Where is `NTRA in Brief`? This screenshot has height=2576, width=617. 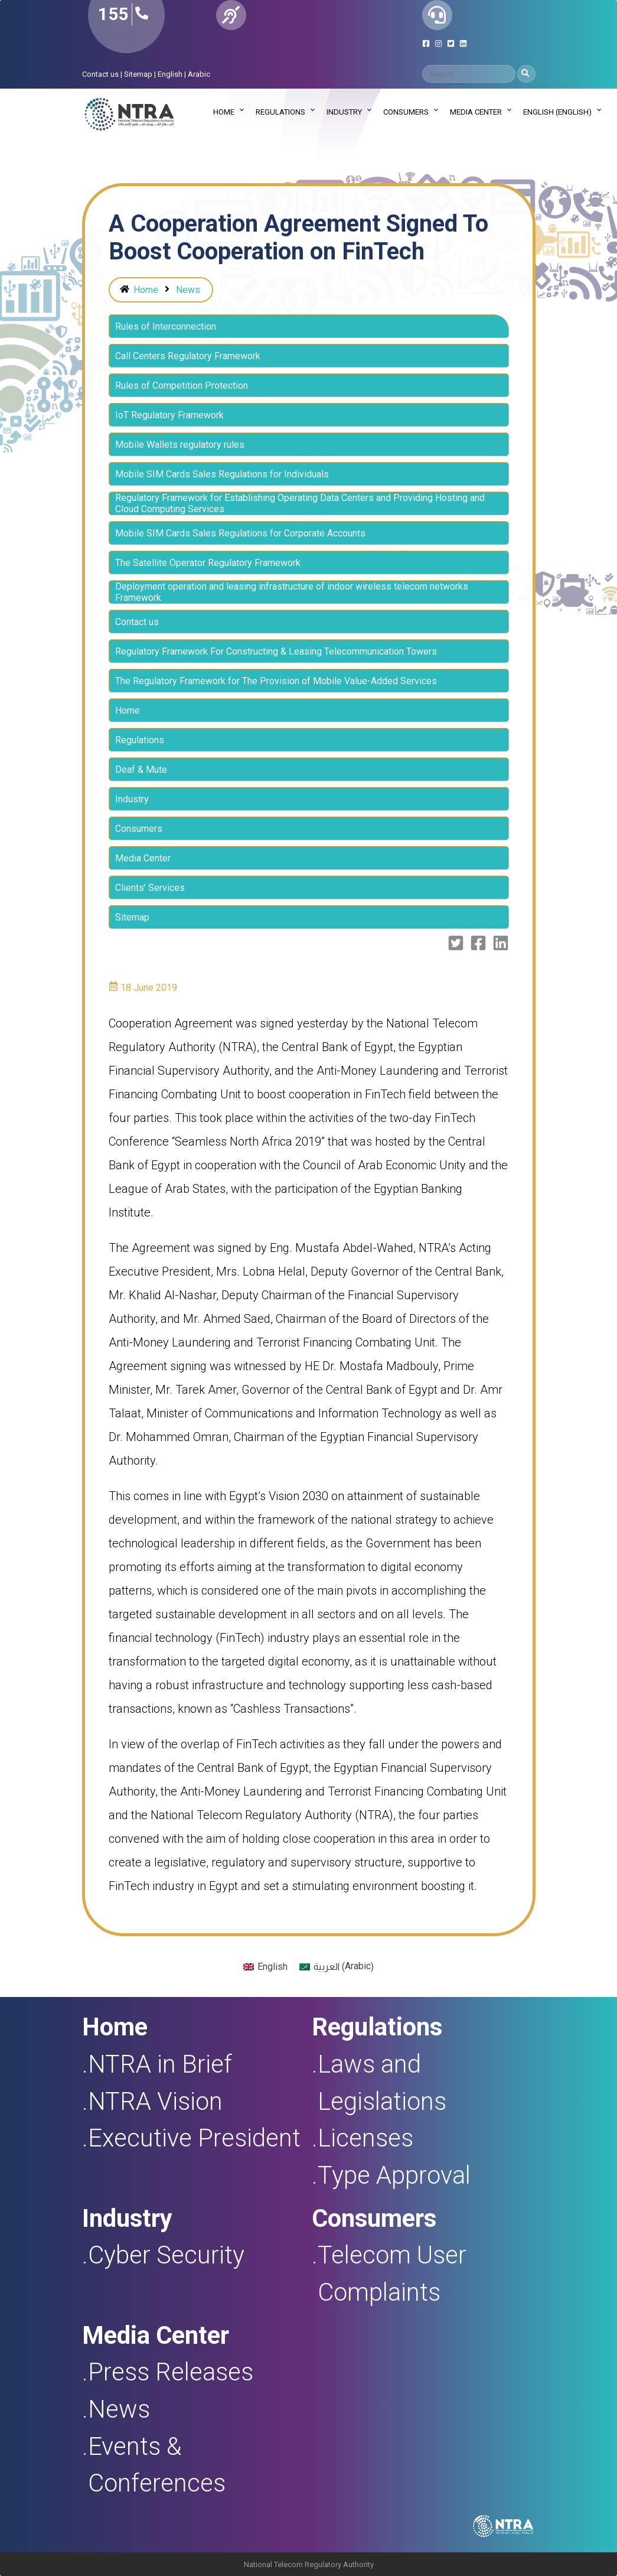
NTRA in Brief is located at coordinates (160, 2064).